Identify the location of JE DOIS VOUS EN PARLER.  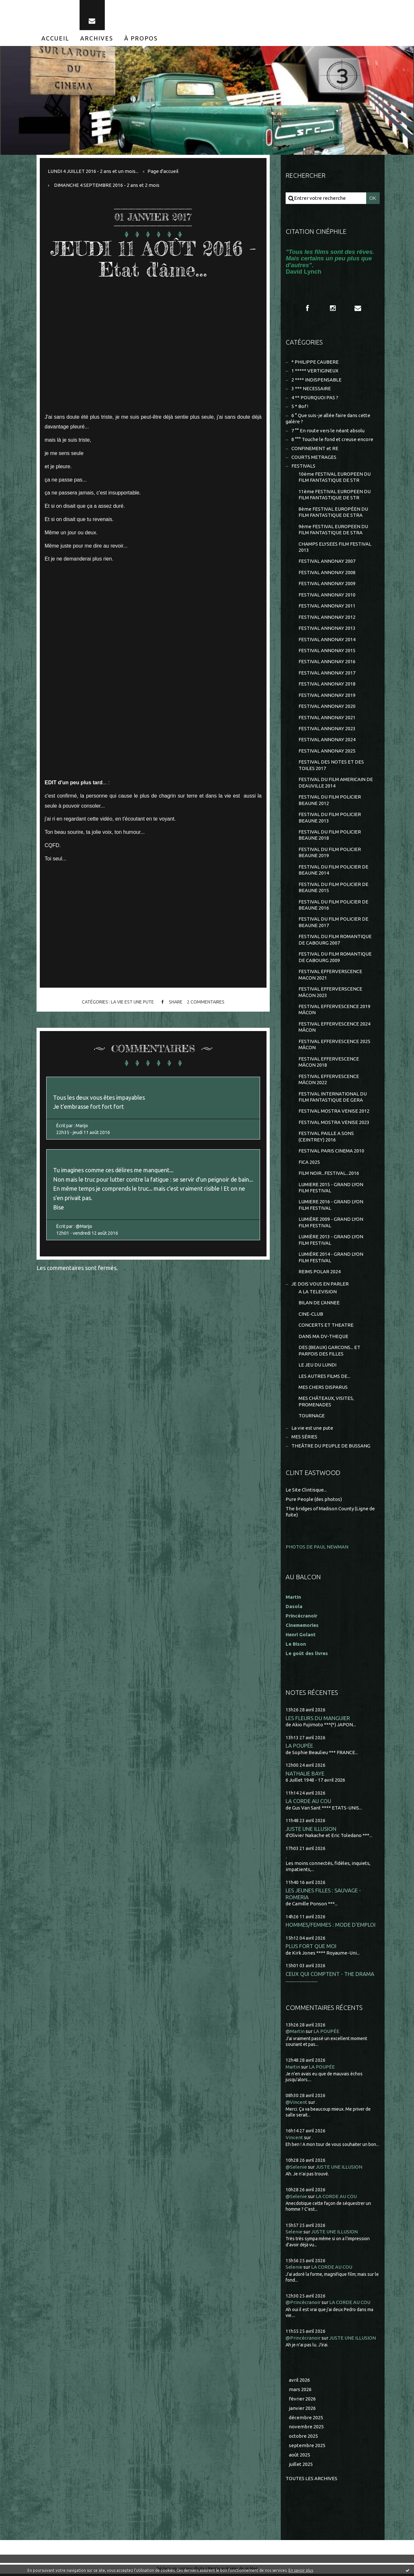
(320, 1285).